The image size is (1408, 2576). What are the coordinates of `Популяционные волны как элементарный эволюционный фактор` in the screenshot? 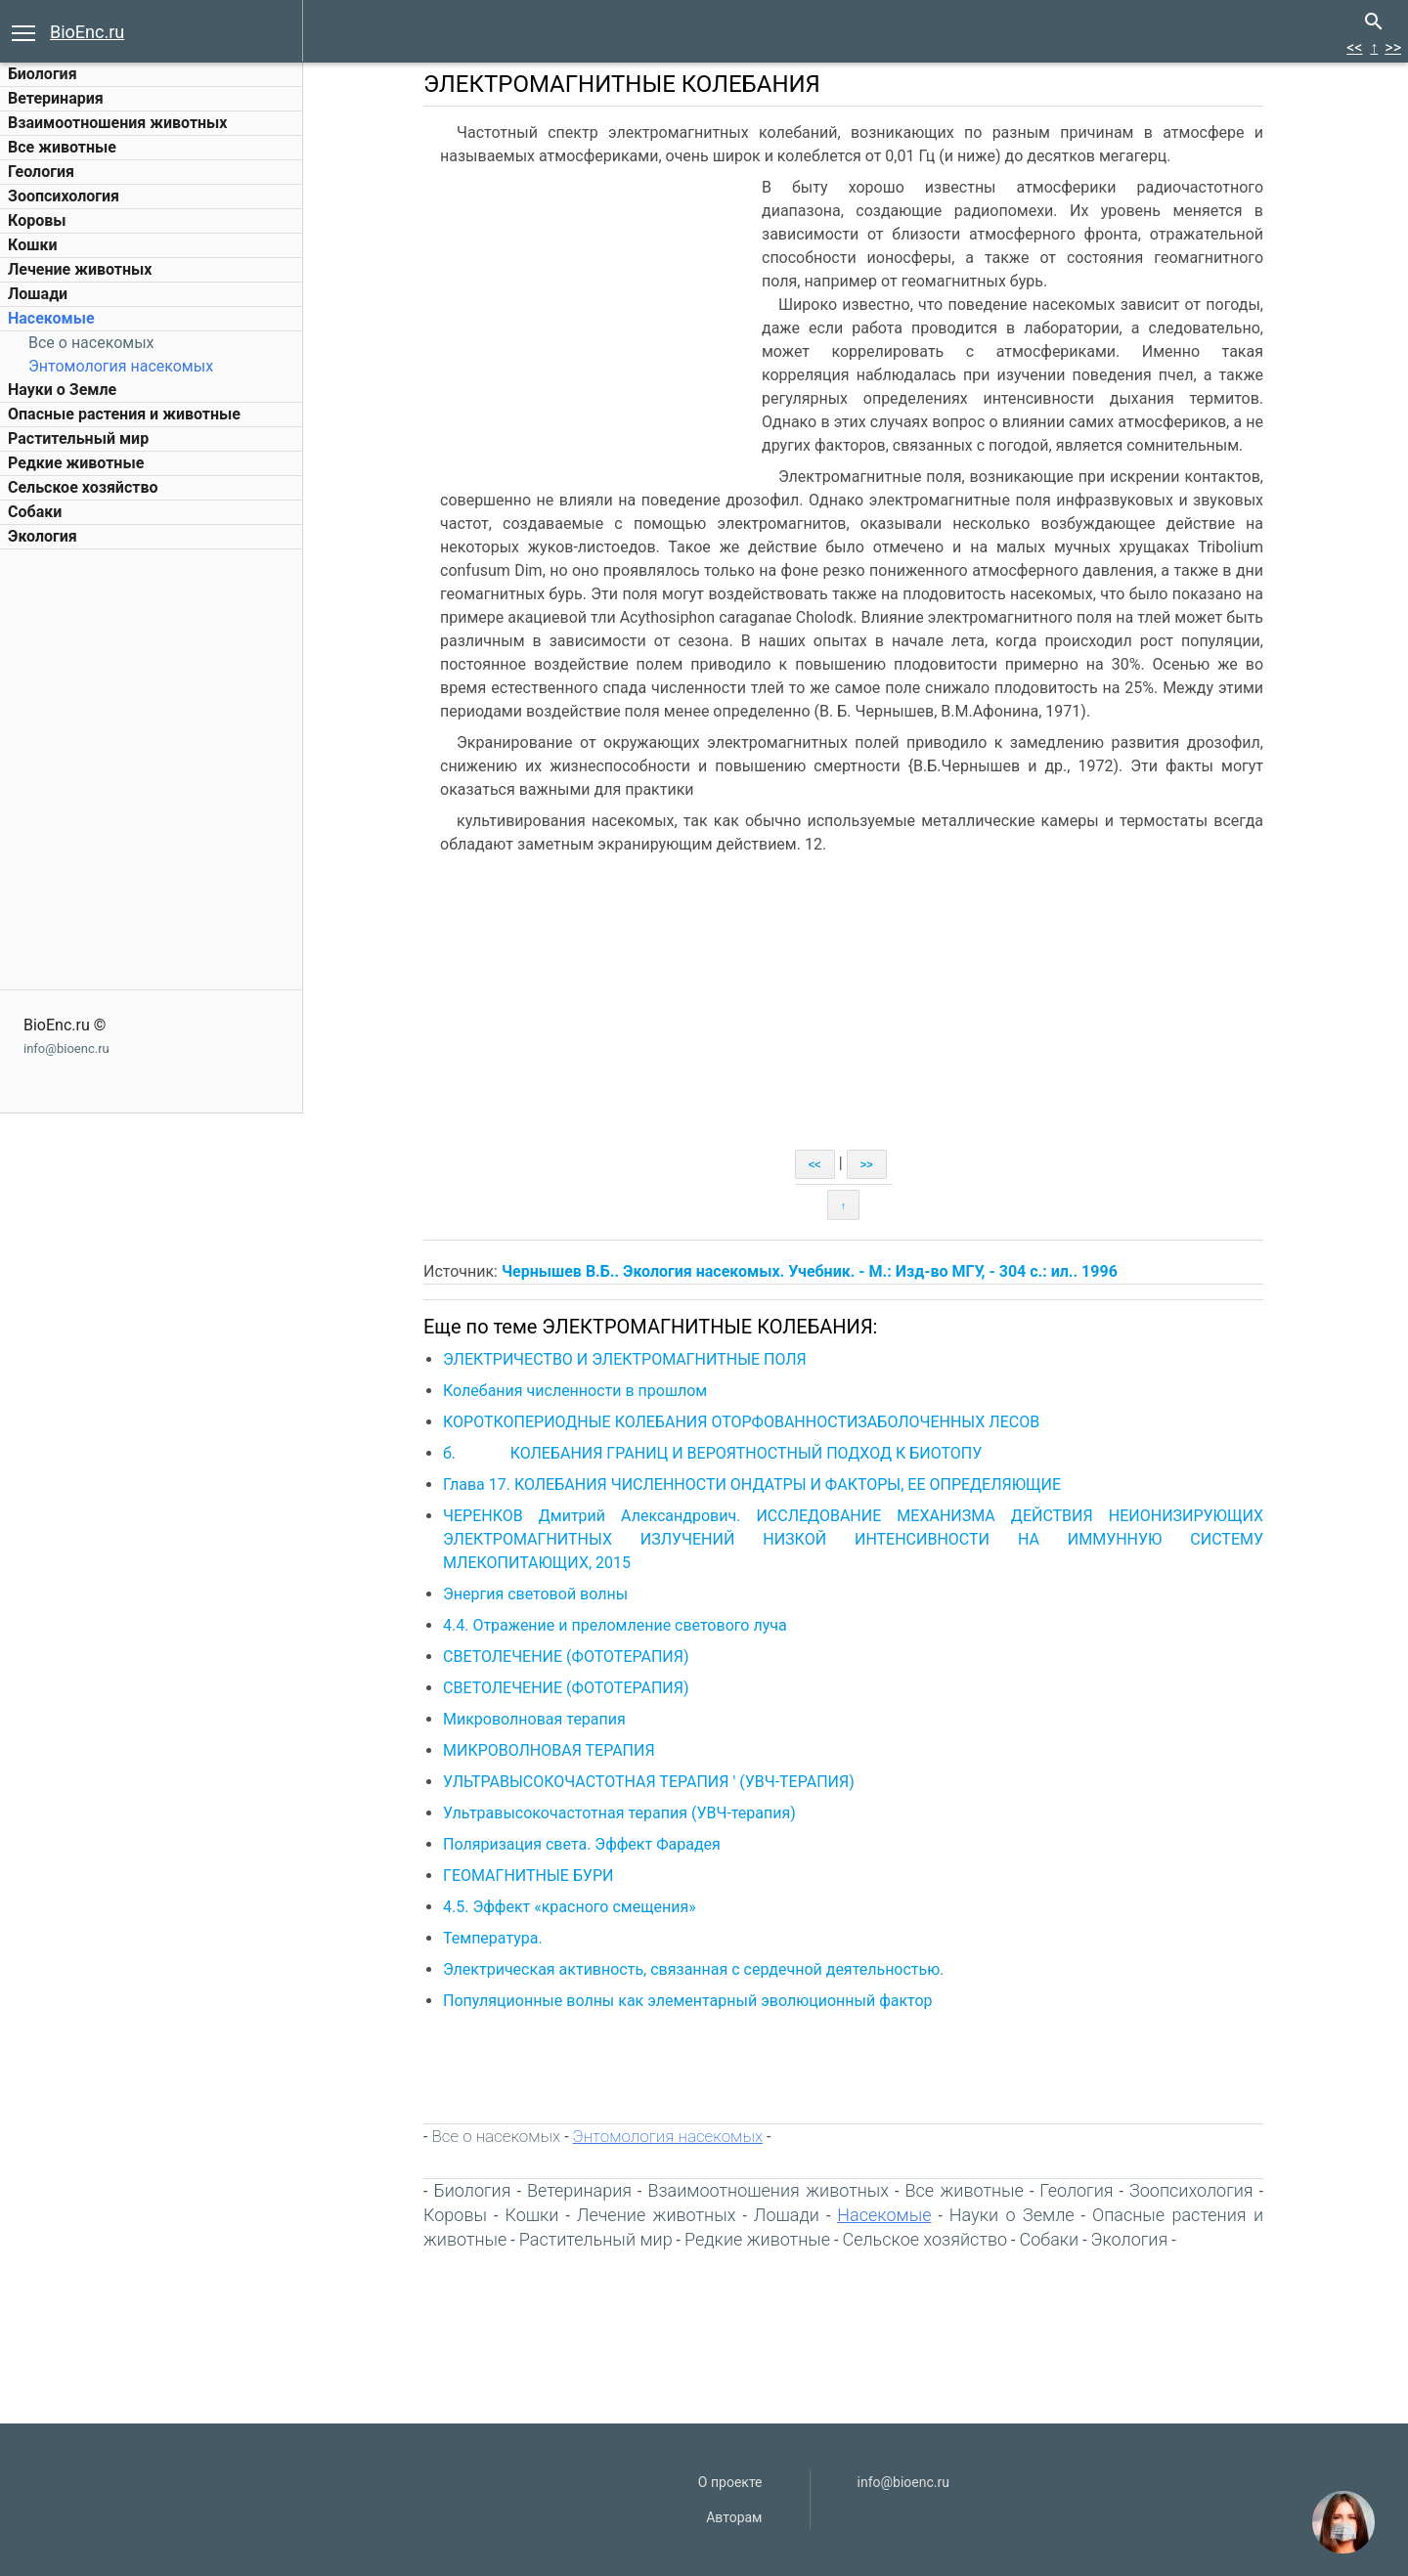 It's located at (688, 2000).